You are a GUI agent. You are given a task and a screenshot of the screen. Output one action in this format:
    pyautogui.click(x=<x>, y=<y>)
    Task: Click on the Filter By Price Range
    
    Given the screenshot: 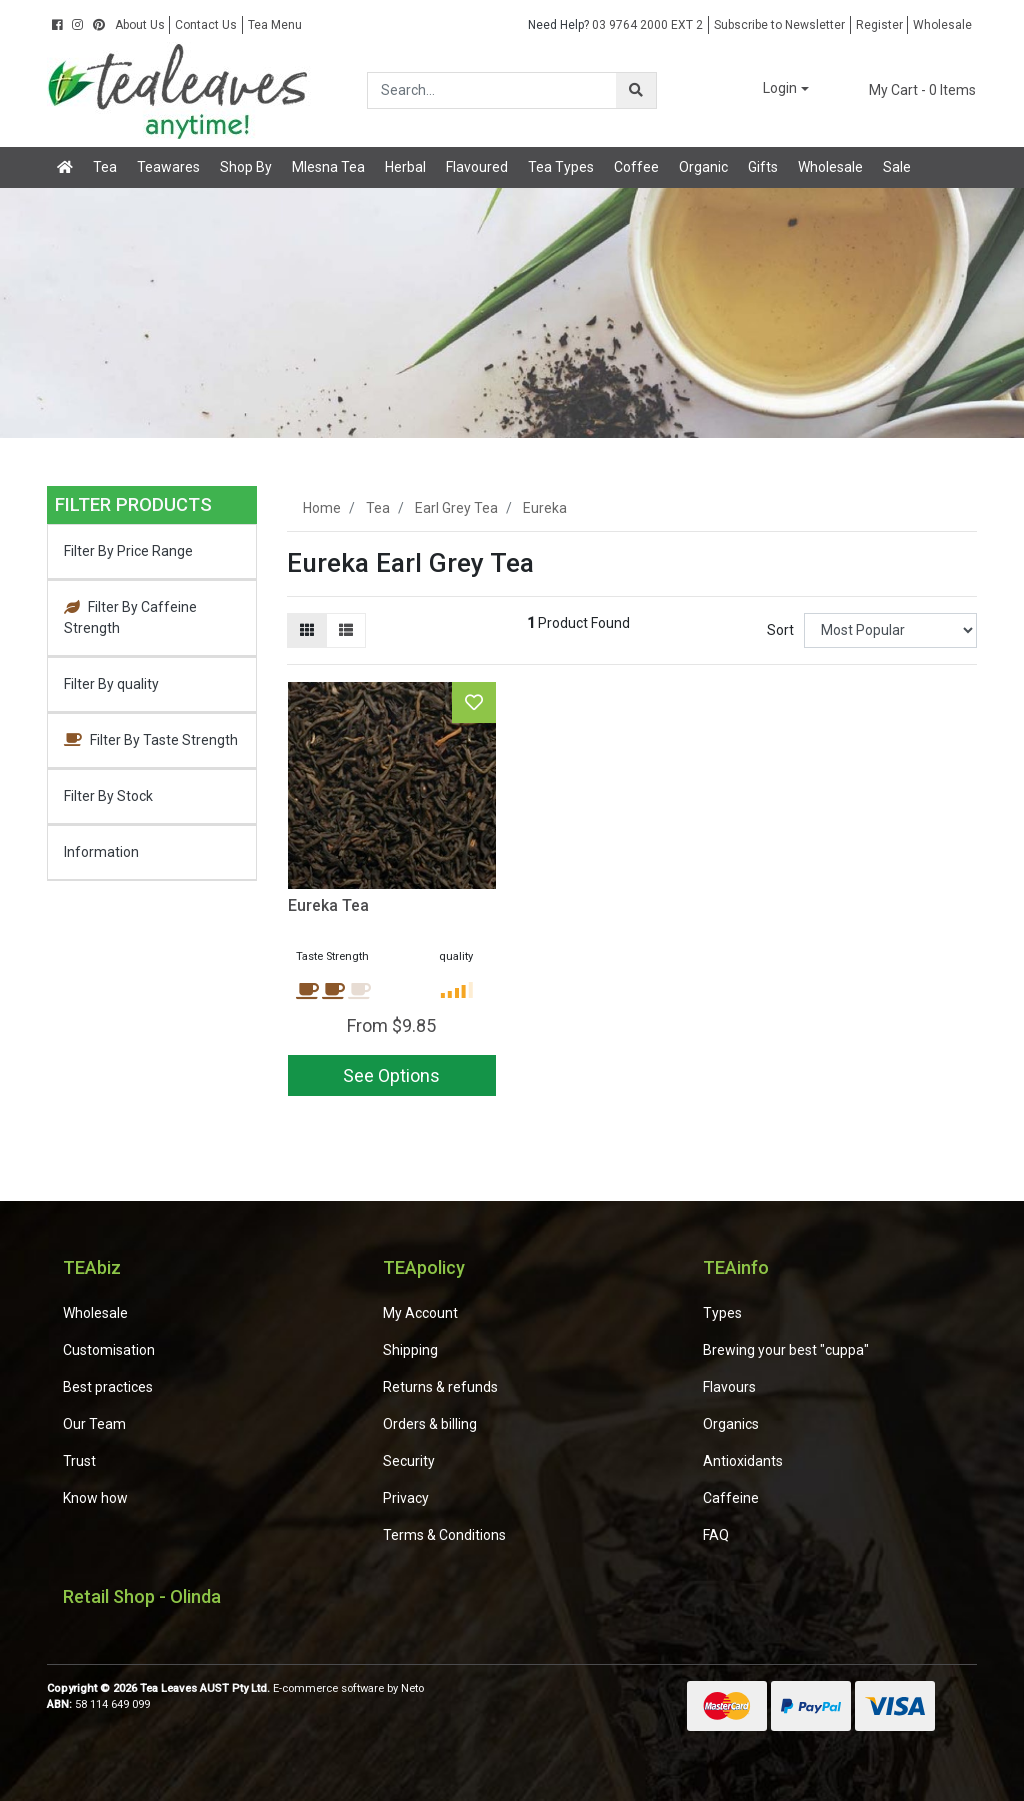 What is the action you would take?
    pyautogui.click(x=128, y=551)
    